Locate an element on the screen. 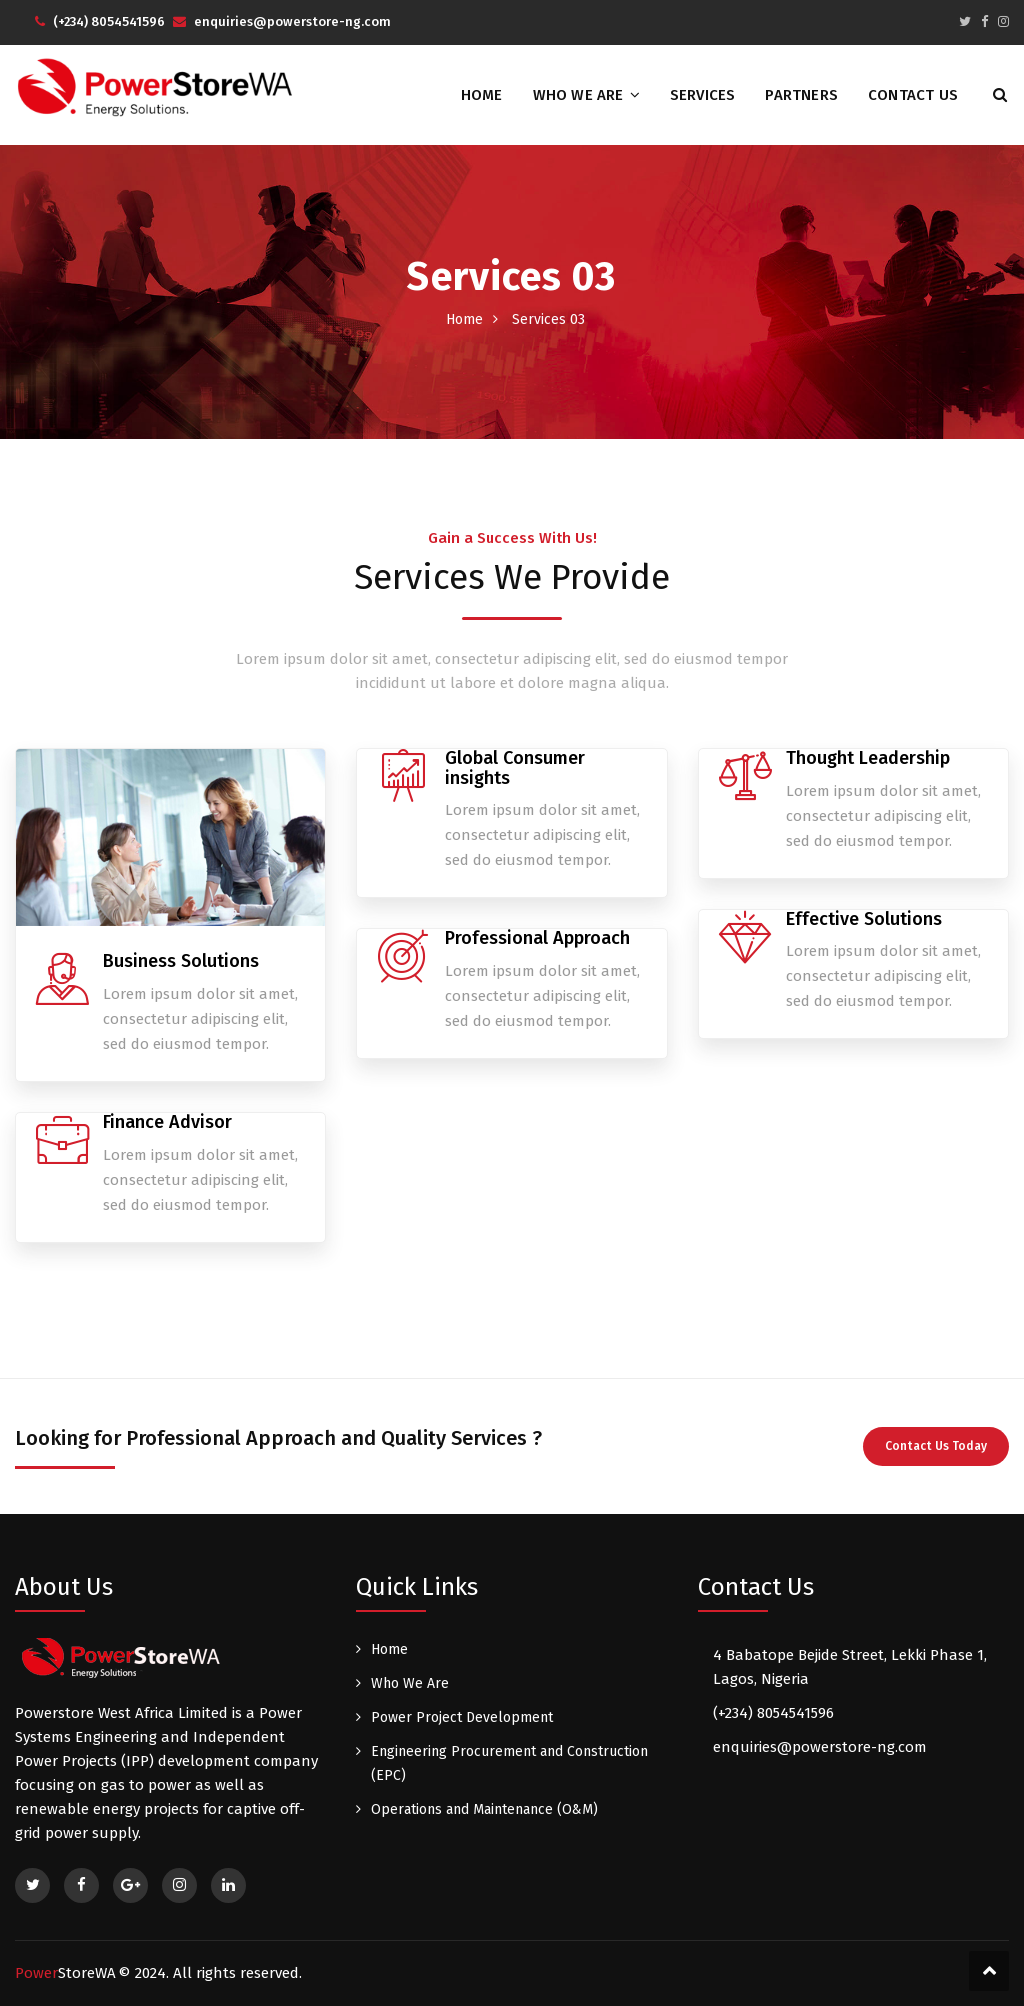 The height and width of the screenshot is (2006, 1024). Services is located at coordinates (703, 95).